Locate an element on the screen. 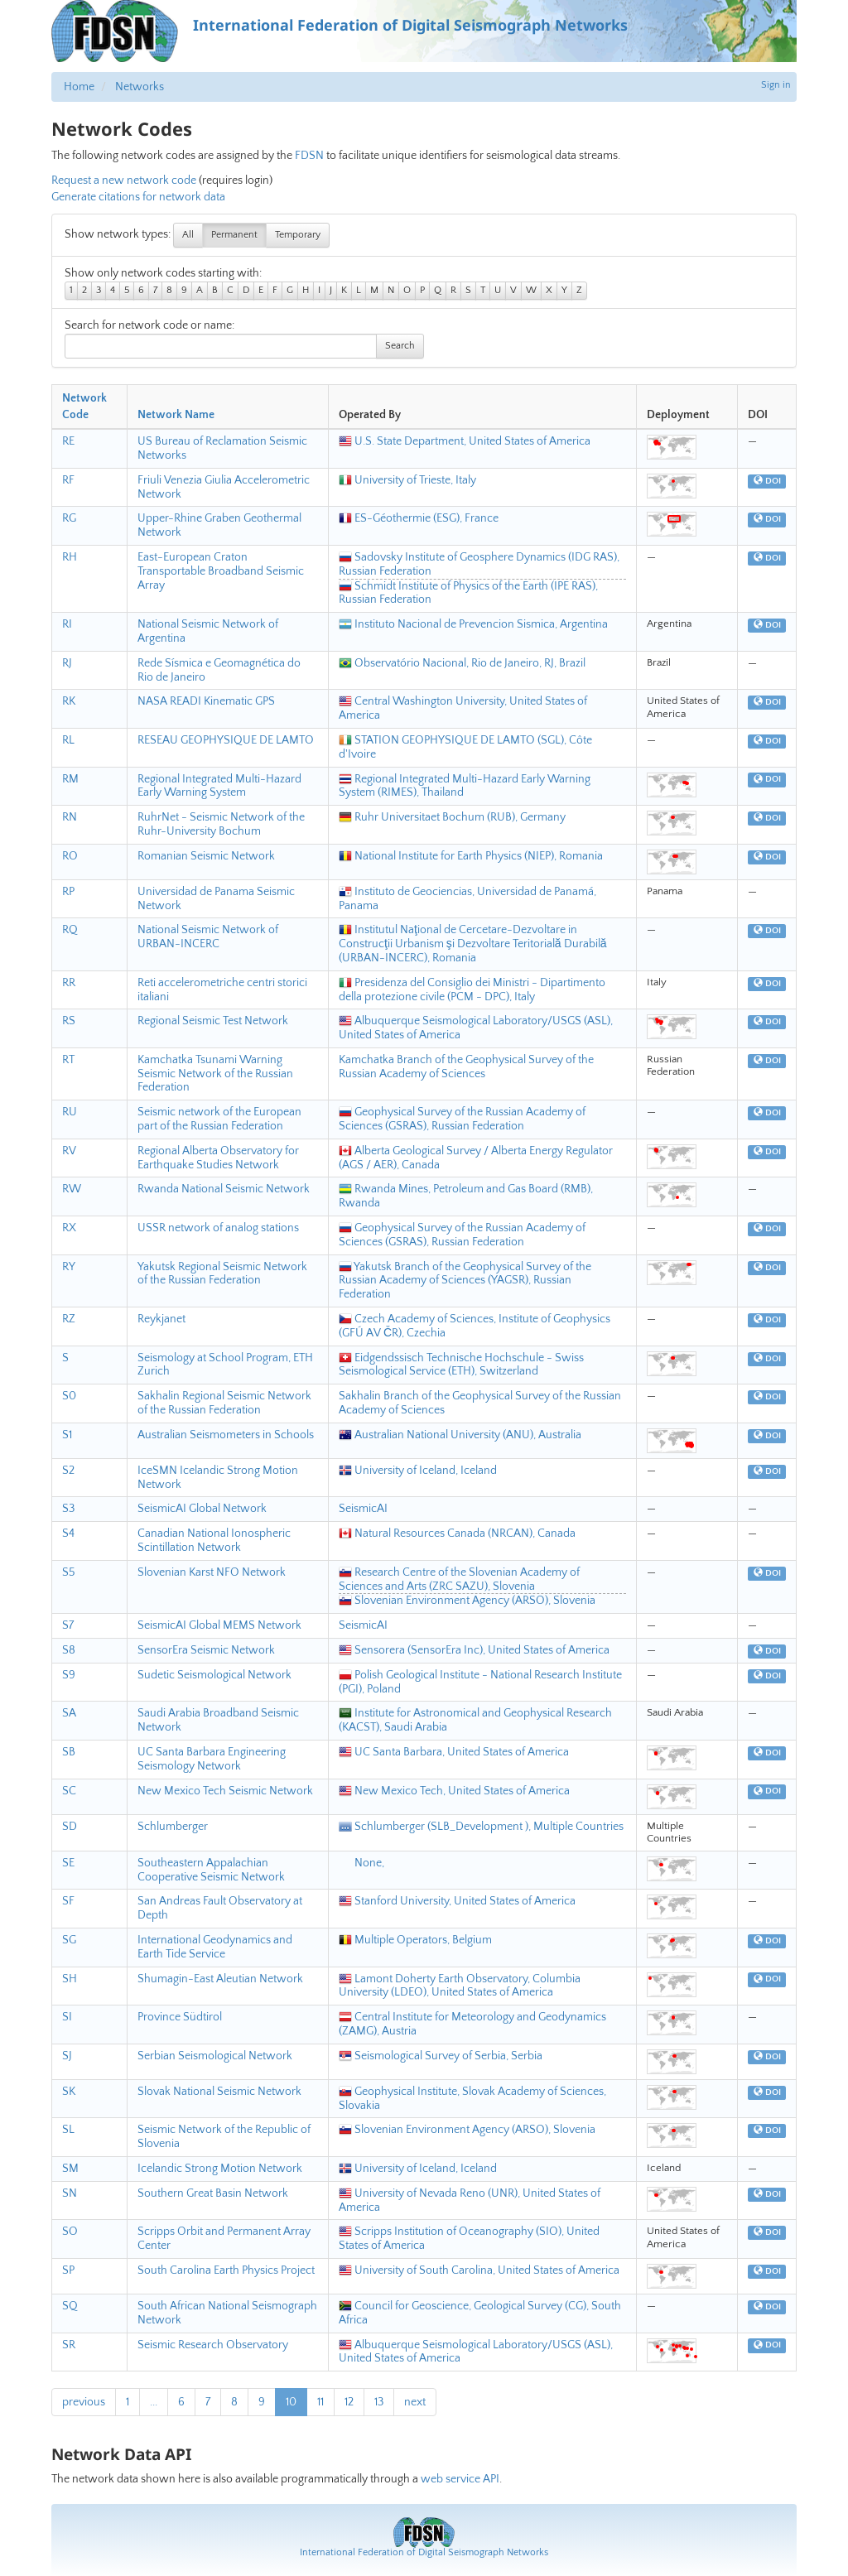  University of Iceland, Iceland is located at coordinates (418, 1470).